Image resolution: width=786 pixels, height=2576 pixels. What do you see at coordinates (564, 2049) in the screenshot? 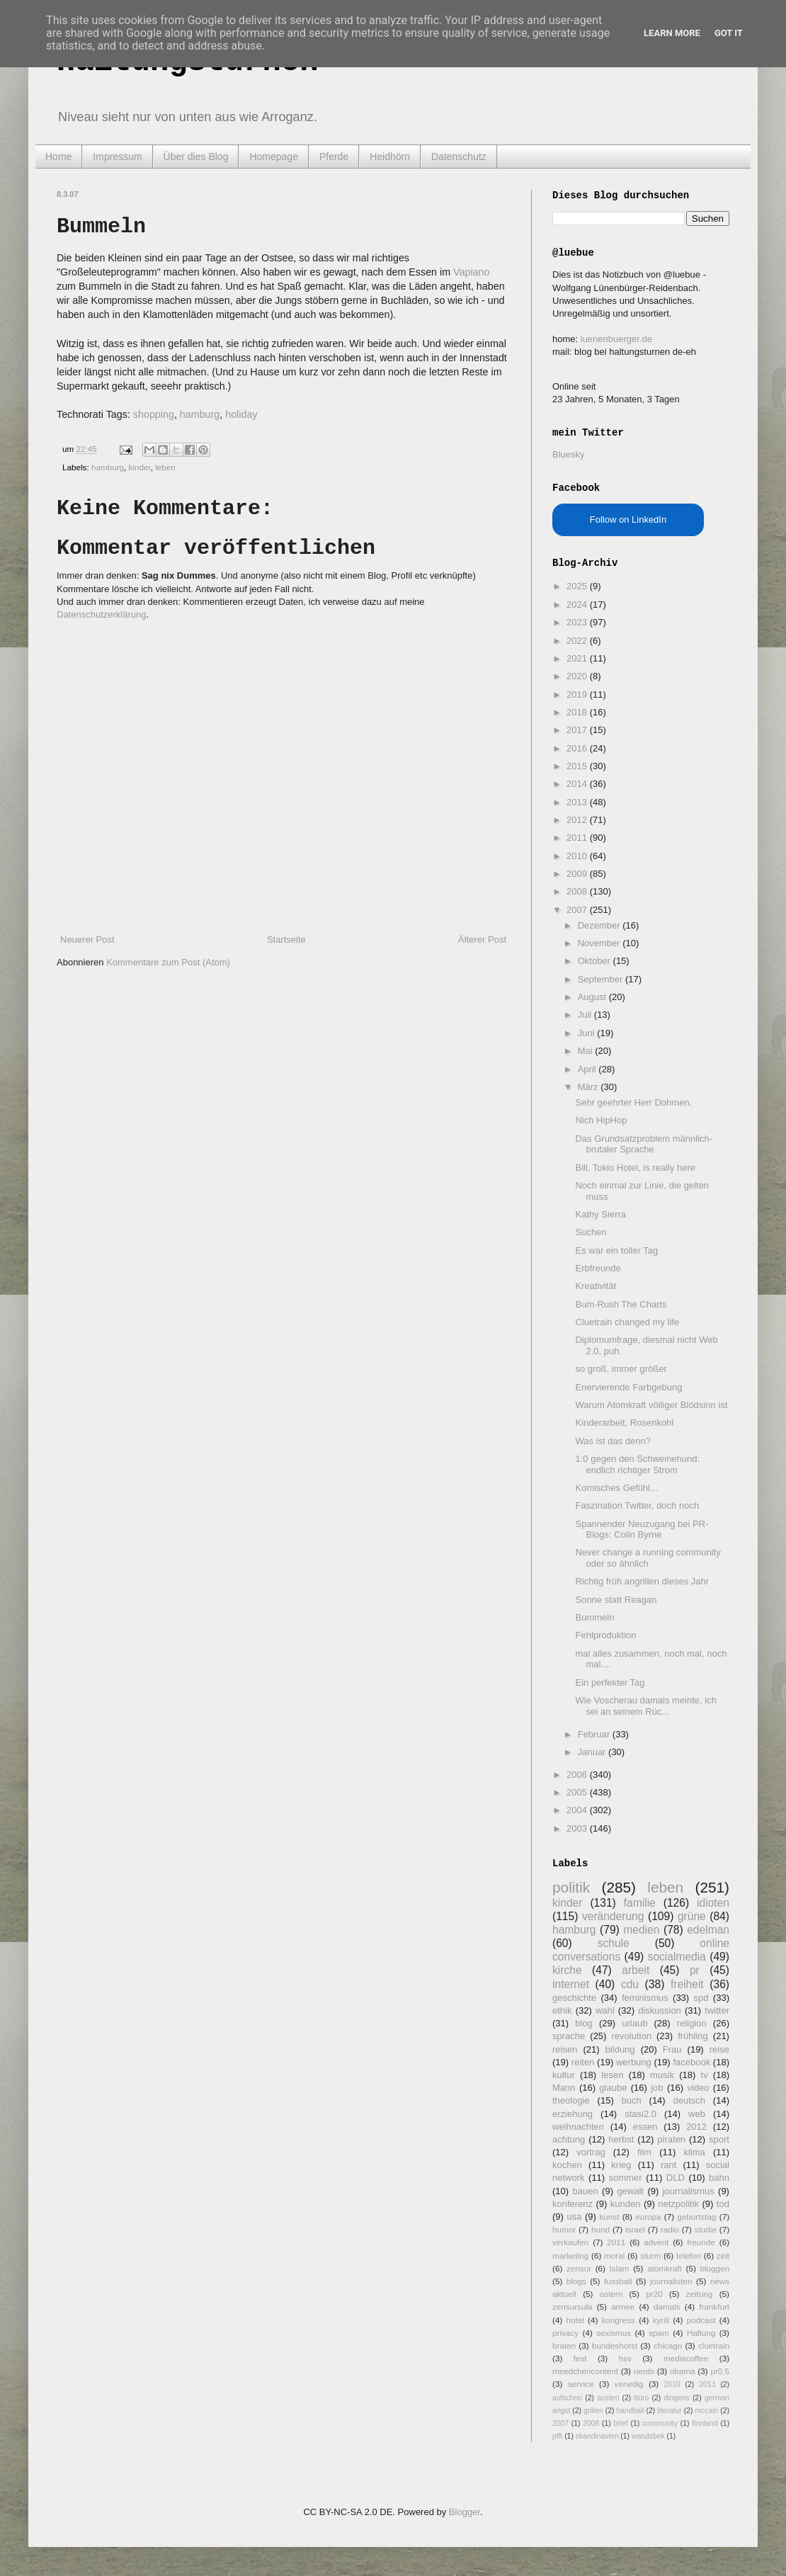
I see `reisen` at bounding box center [564, 2049].